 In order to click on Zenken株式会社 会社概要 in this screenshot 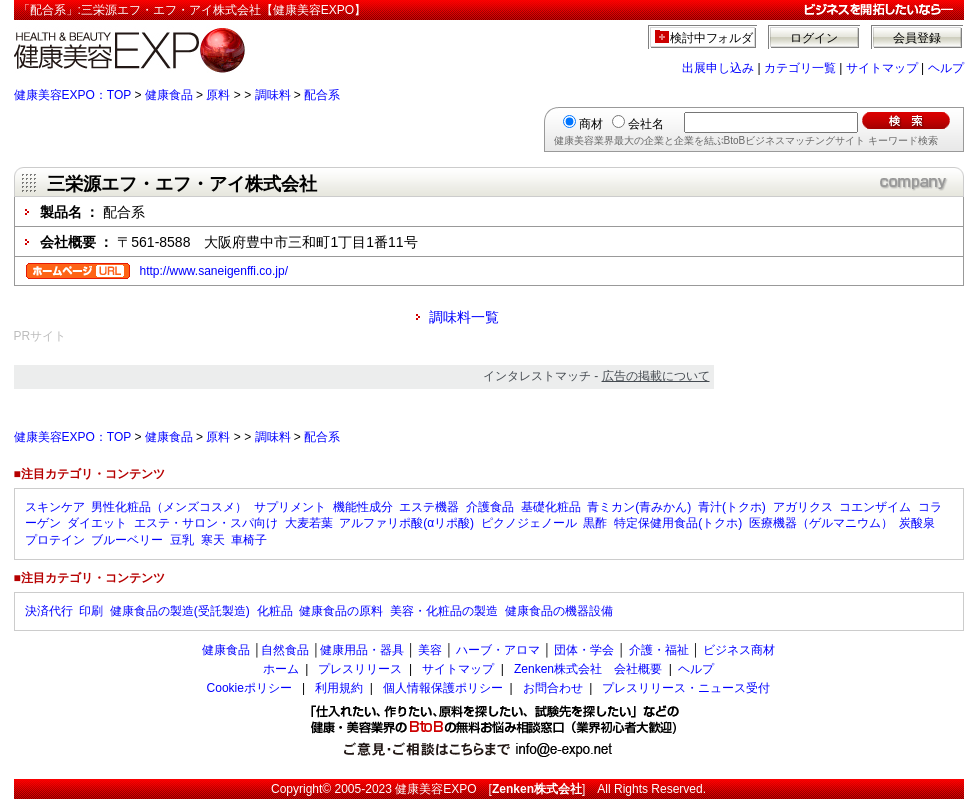, I will do `click(588, 669)`.